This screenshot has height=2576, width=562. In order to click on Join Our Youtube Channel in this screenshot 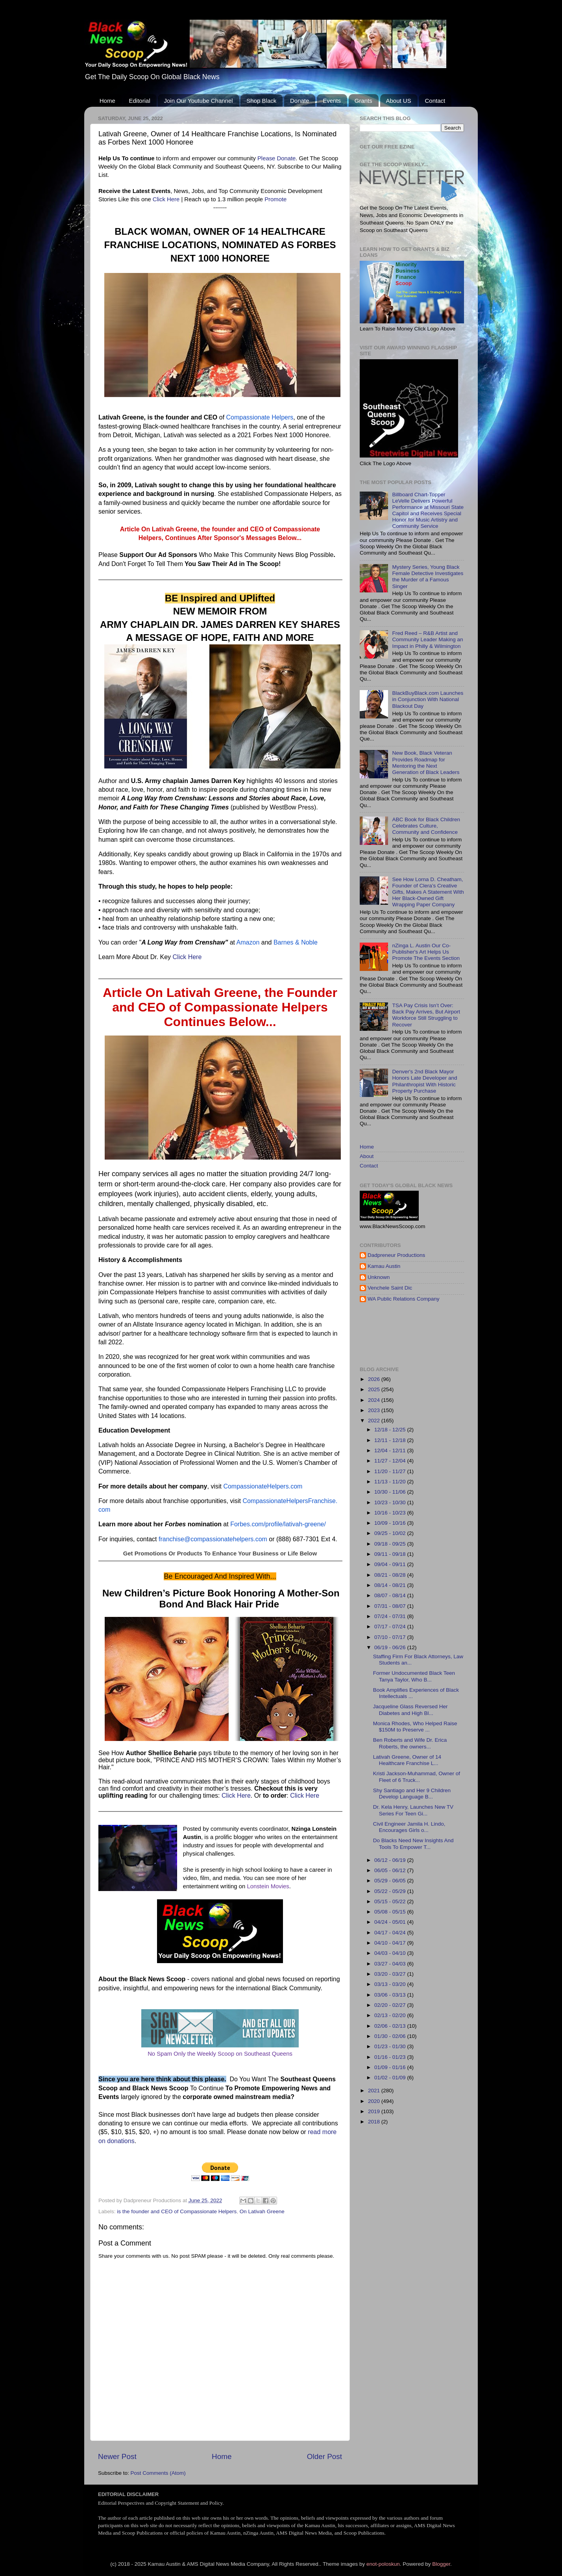, I will do `click(198, 100)`.